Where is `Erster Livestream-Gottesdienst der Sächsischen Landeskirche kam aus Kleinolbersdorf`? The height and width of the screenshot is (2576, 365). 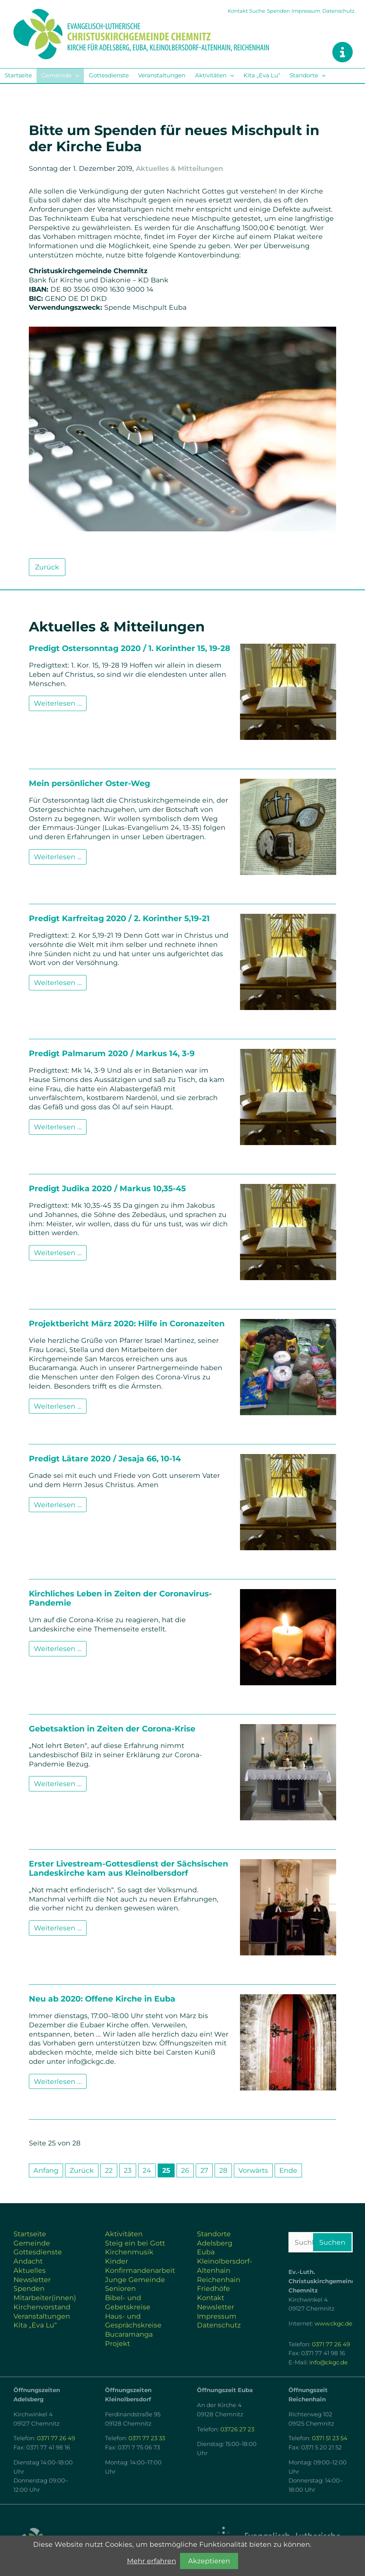 Erster Livestream-Gottesdienst der Sächsischen Landeskirche kam aus Kleinolbersdorf is located at coordinates (128, 1868).